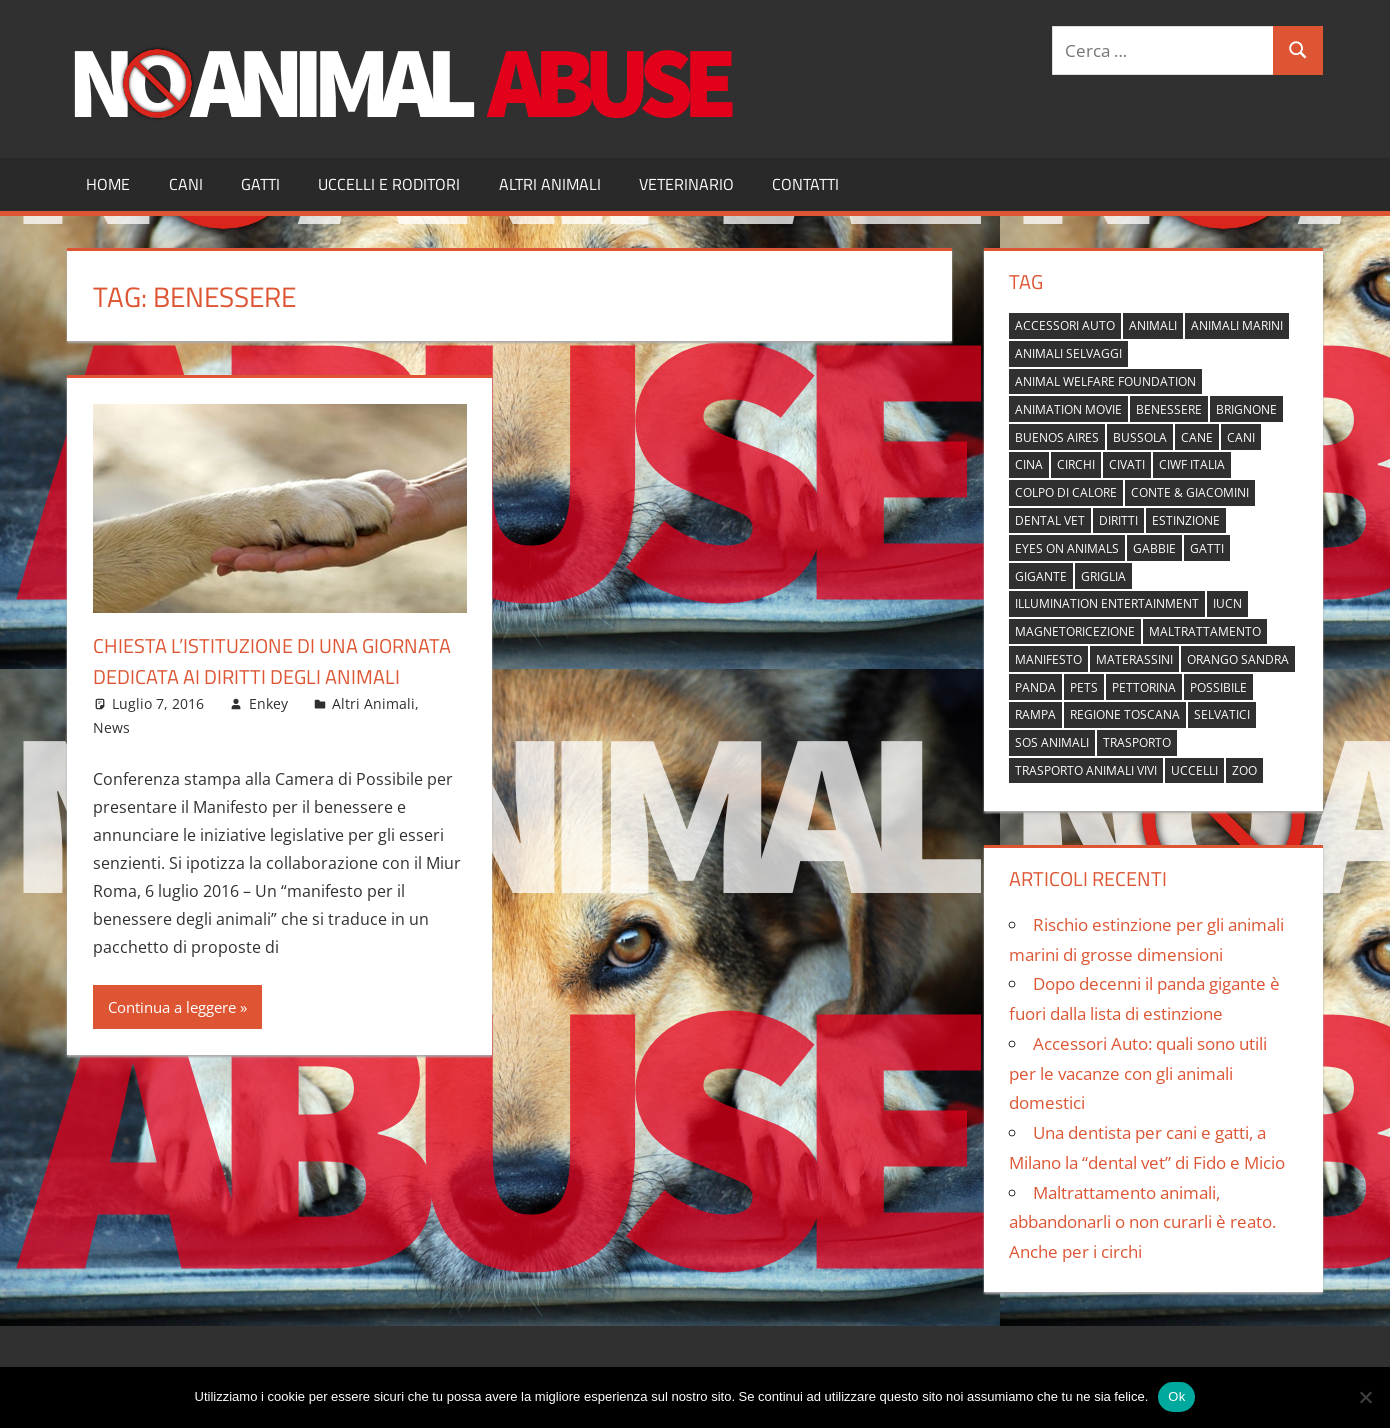 The width and height of the screenshot is (1390, 1428). What do you see at coordinates (550, 184) in the screenshot?
I see `Altri Animali` at bounding box center [550, 184].